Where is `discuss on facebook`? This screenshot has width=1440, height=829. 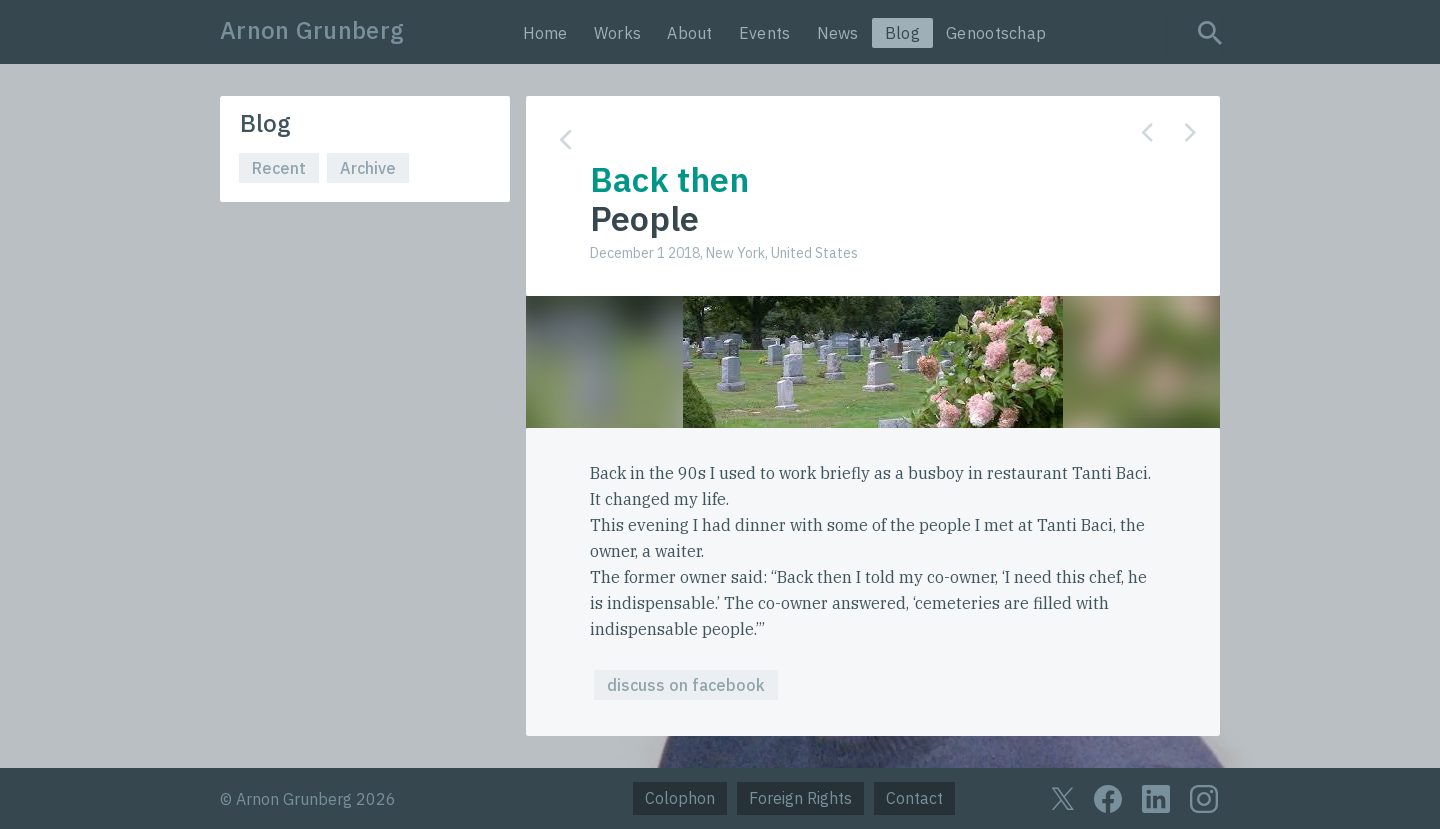
discuss on facebook is located at coordinates (686, 685).